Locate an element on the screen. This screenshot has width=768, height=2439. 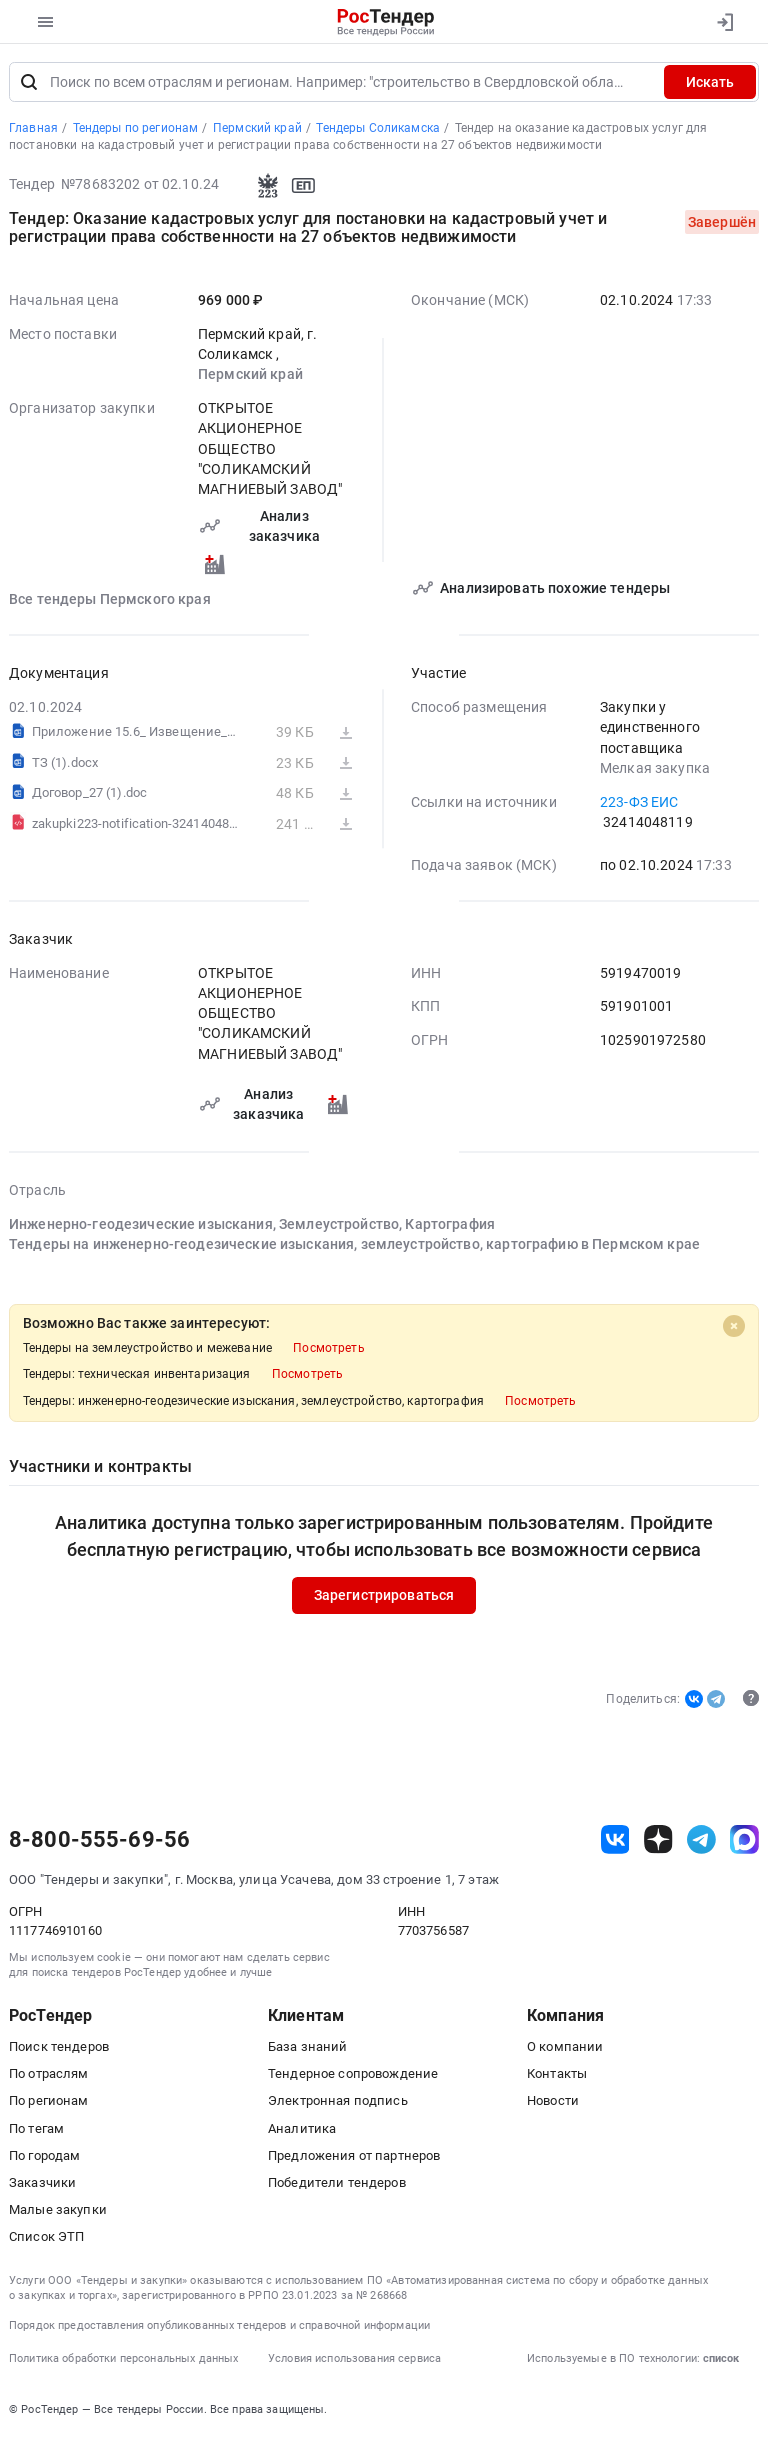
[ссылка на max] is located at coordinates (744, 1839).